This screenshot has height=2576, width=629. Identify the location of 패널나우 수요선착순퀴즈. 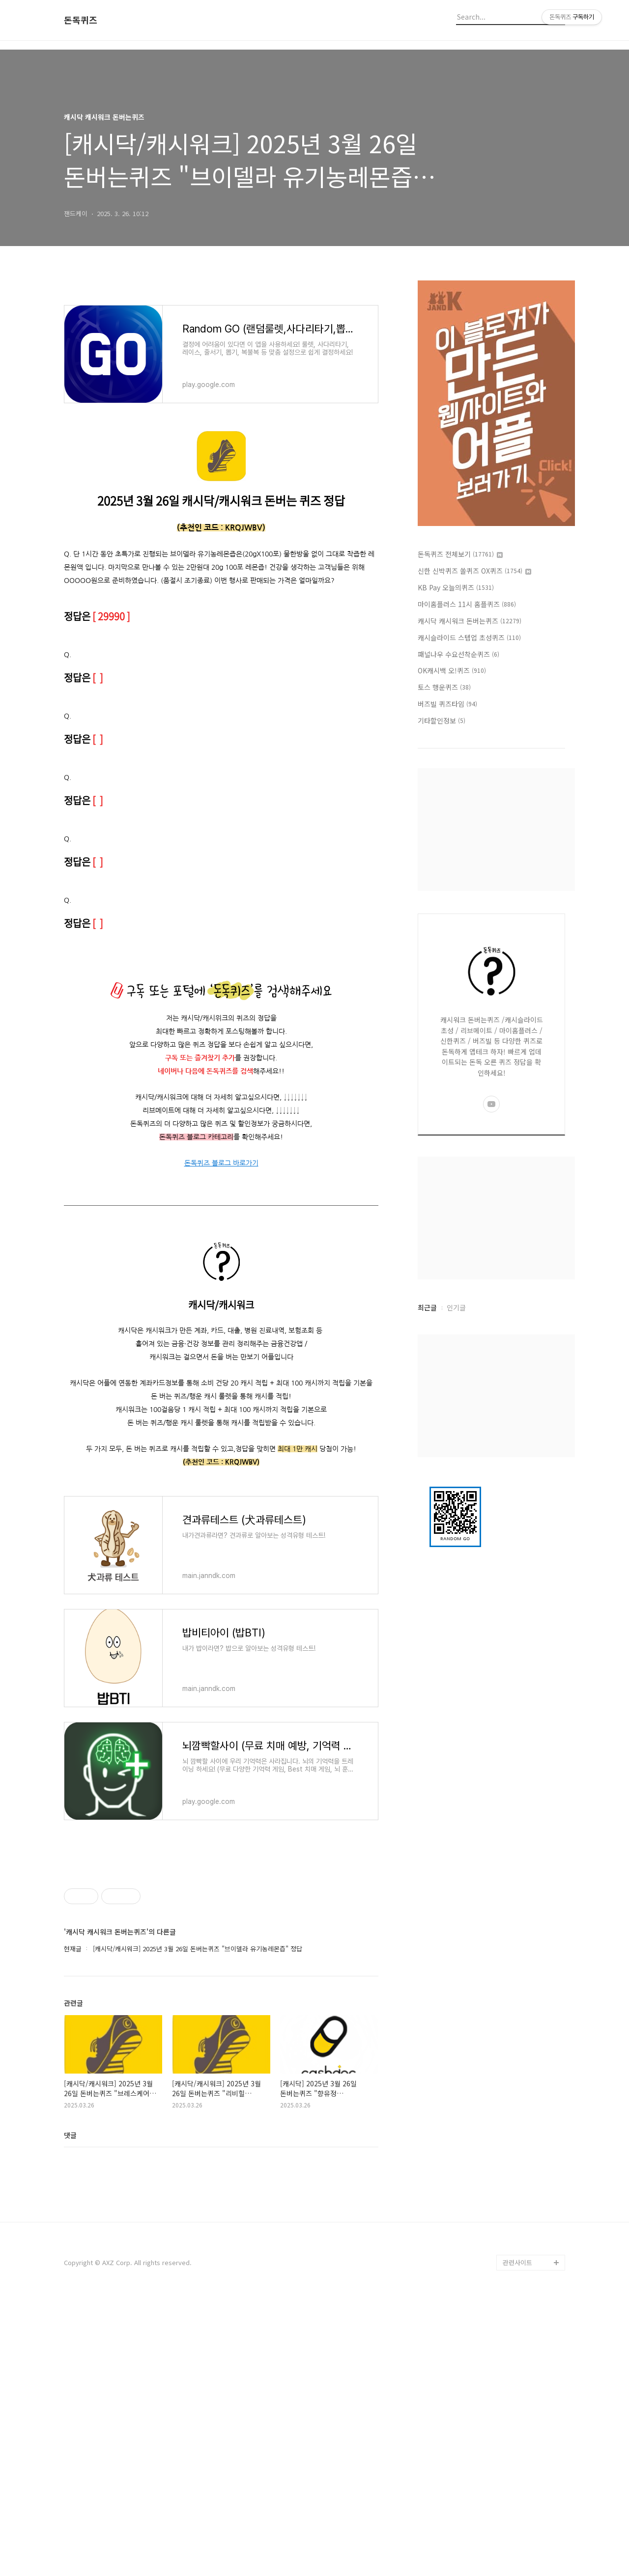
(458, 654).